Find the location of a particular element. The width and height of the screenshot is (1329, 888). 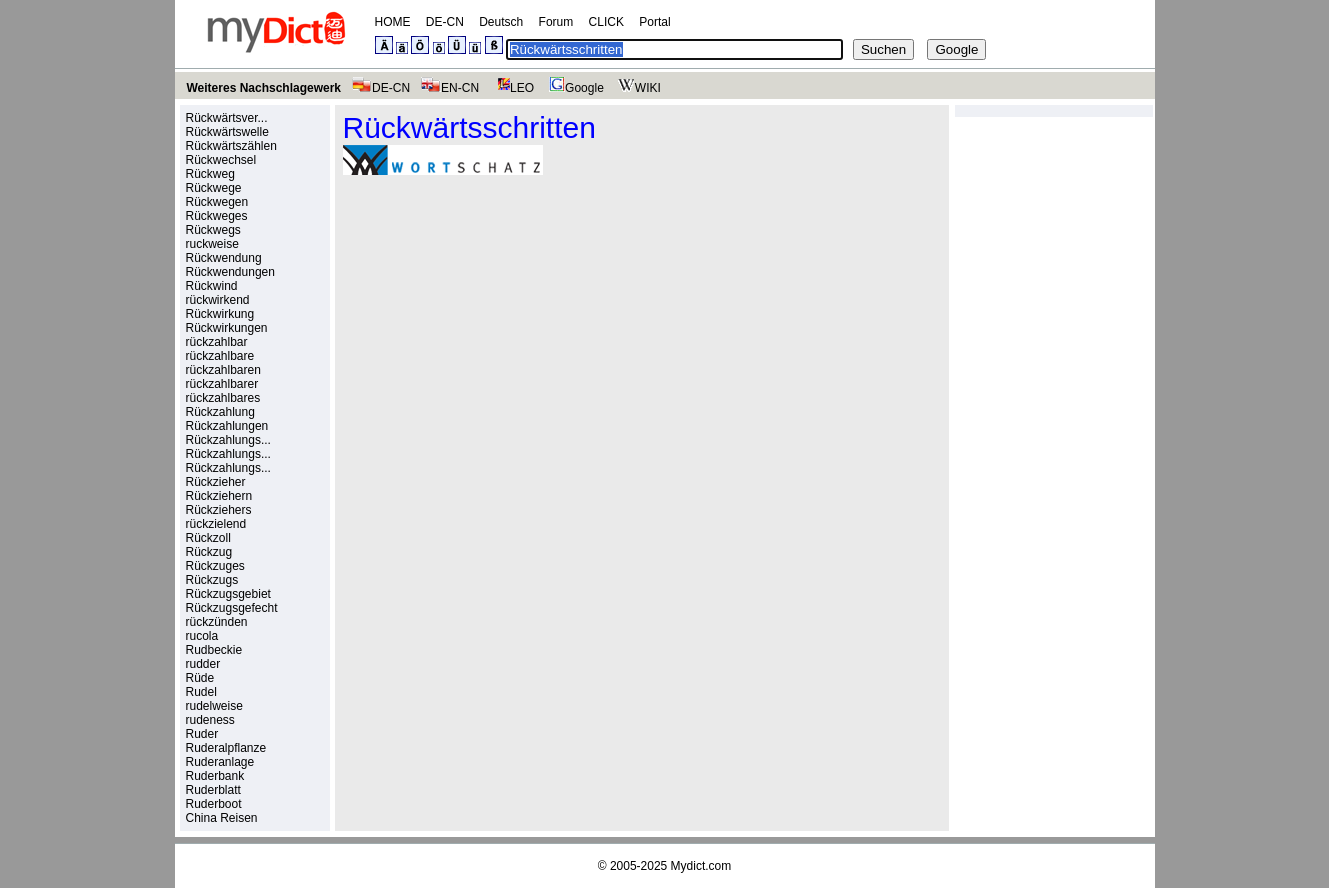

DE-CN is located at coordinates (445, 22).